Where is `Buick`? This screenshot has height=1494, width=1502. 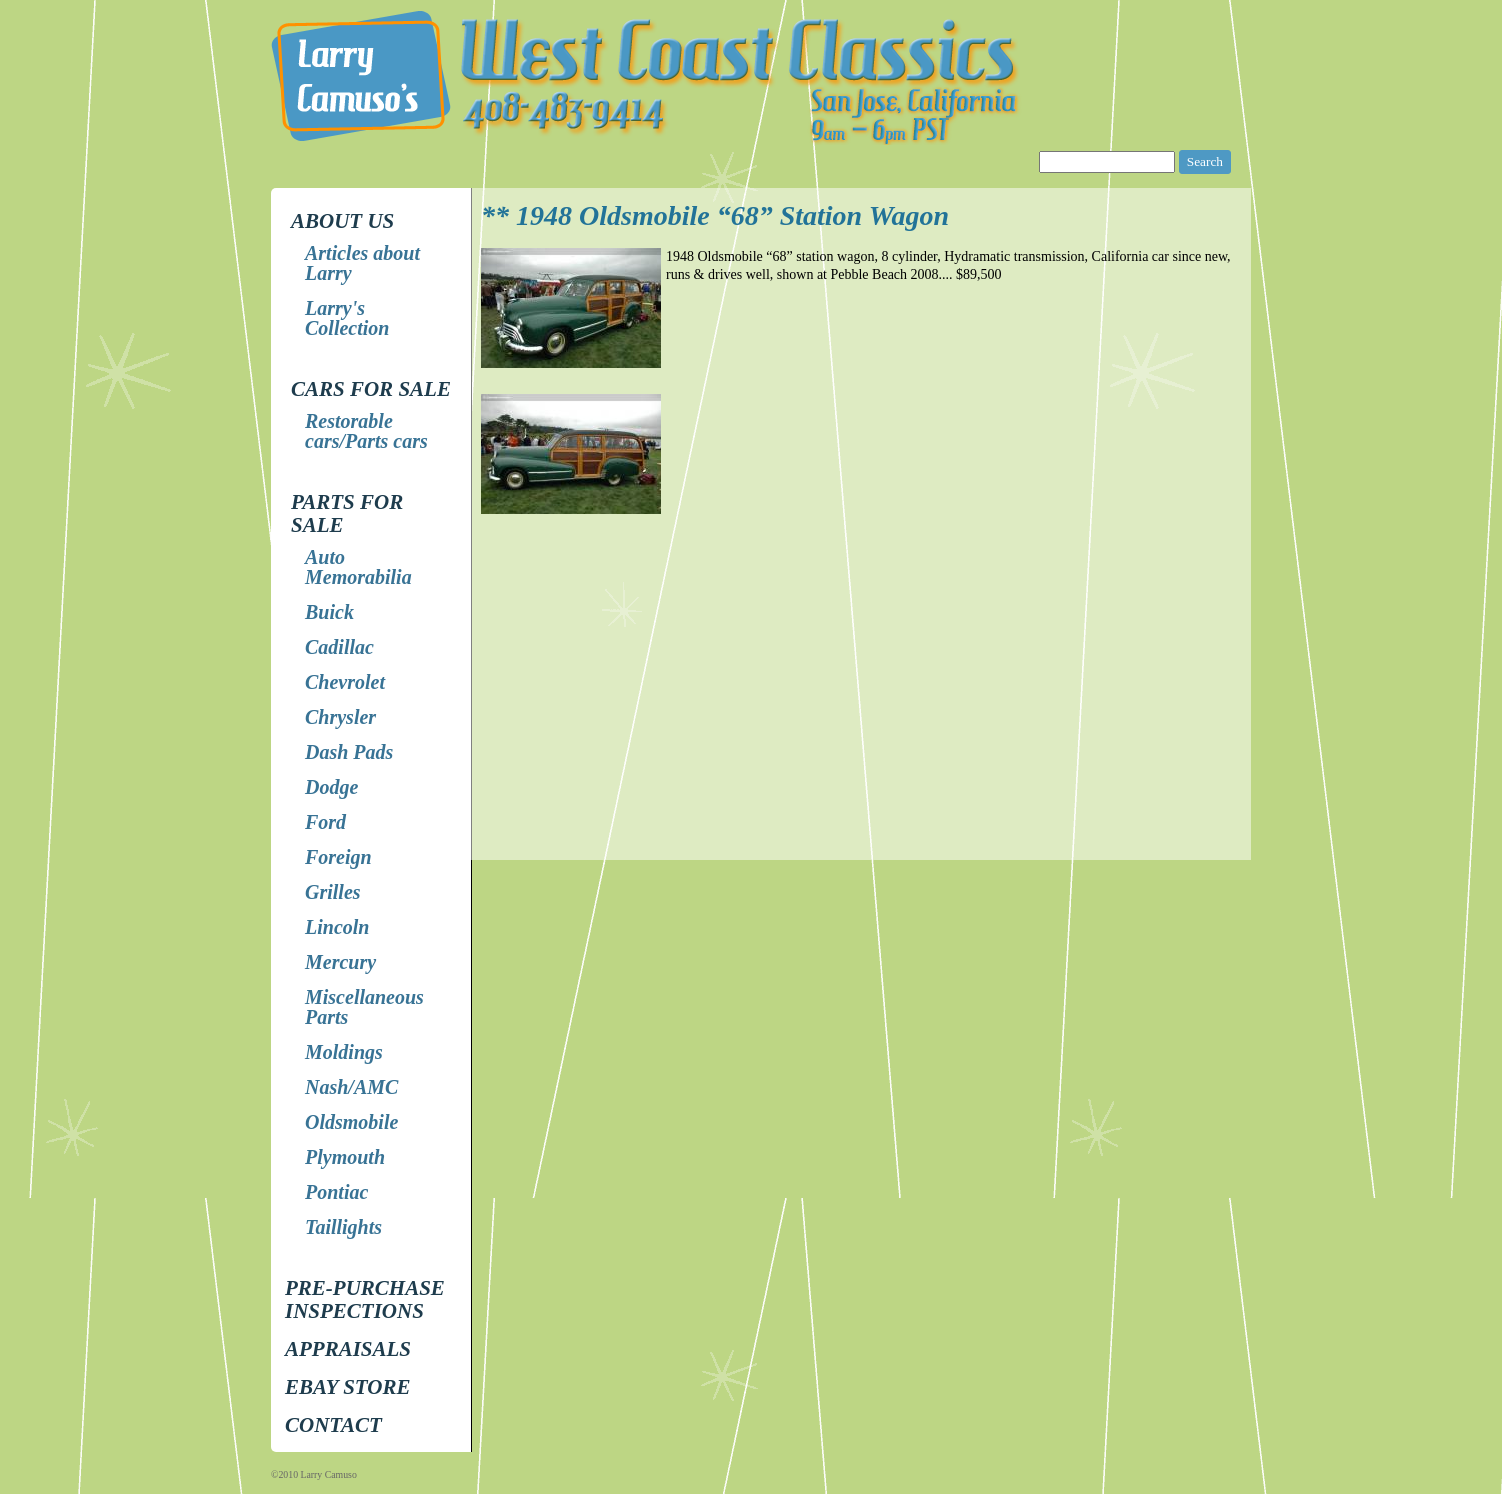 Buick is located at coordinates (329, 612).